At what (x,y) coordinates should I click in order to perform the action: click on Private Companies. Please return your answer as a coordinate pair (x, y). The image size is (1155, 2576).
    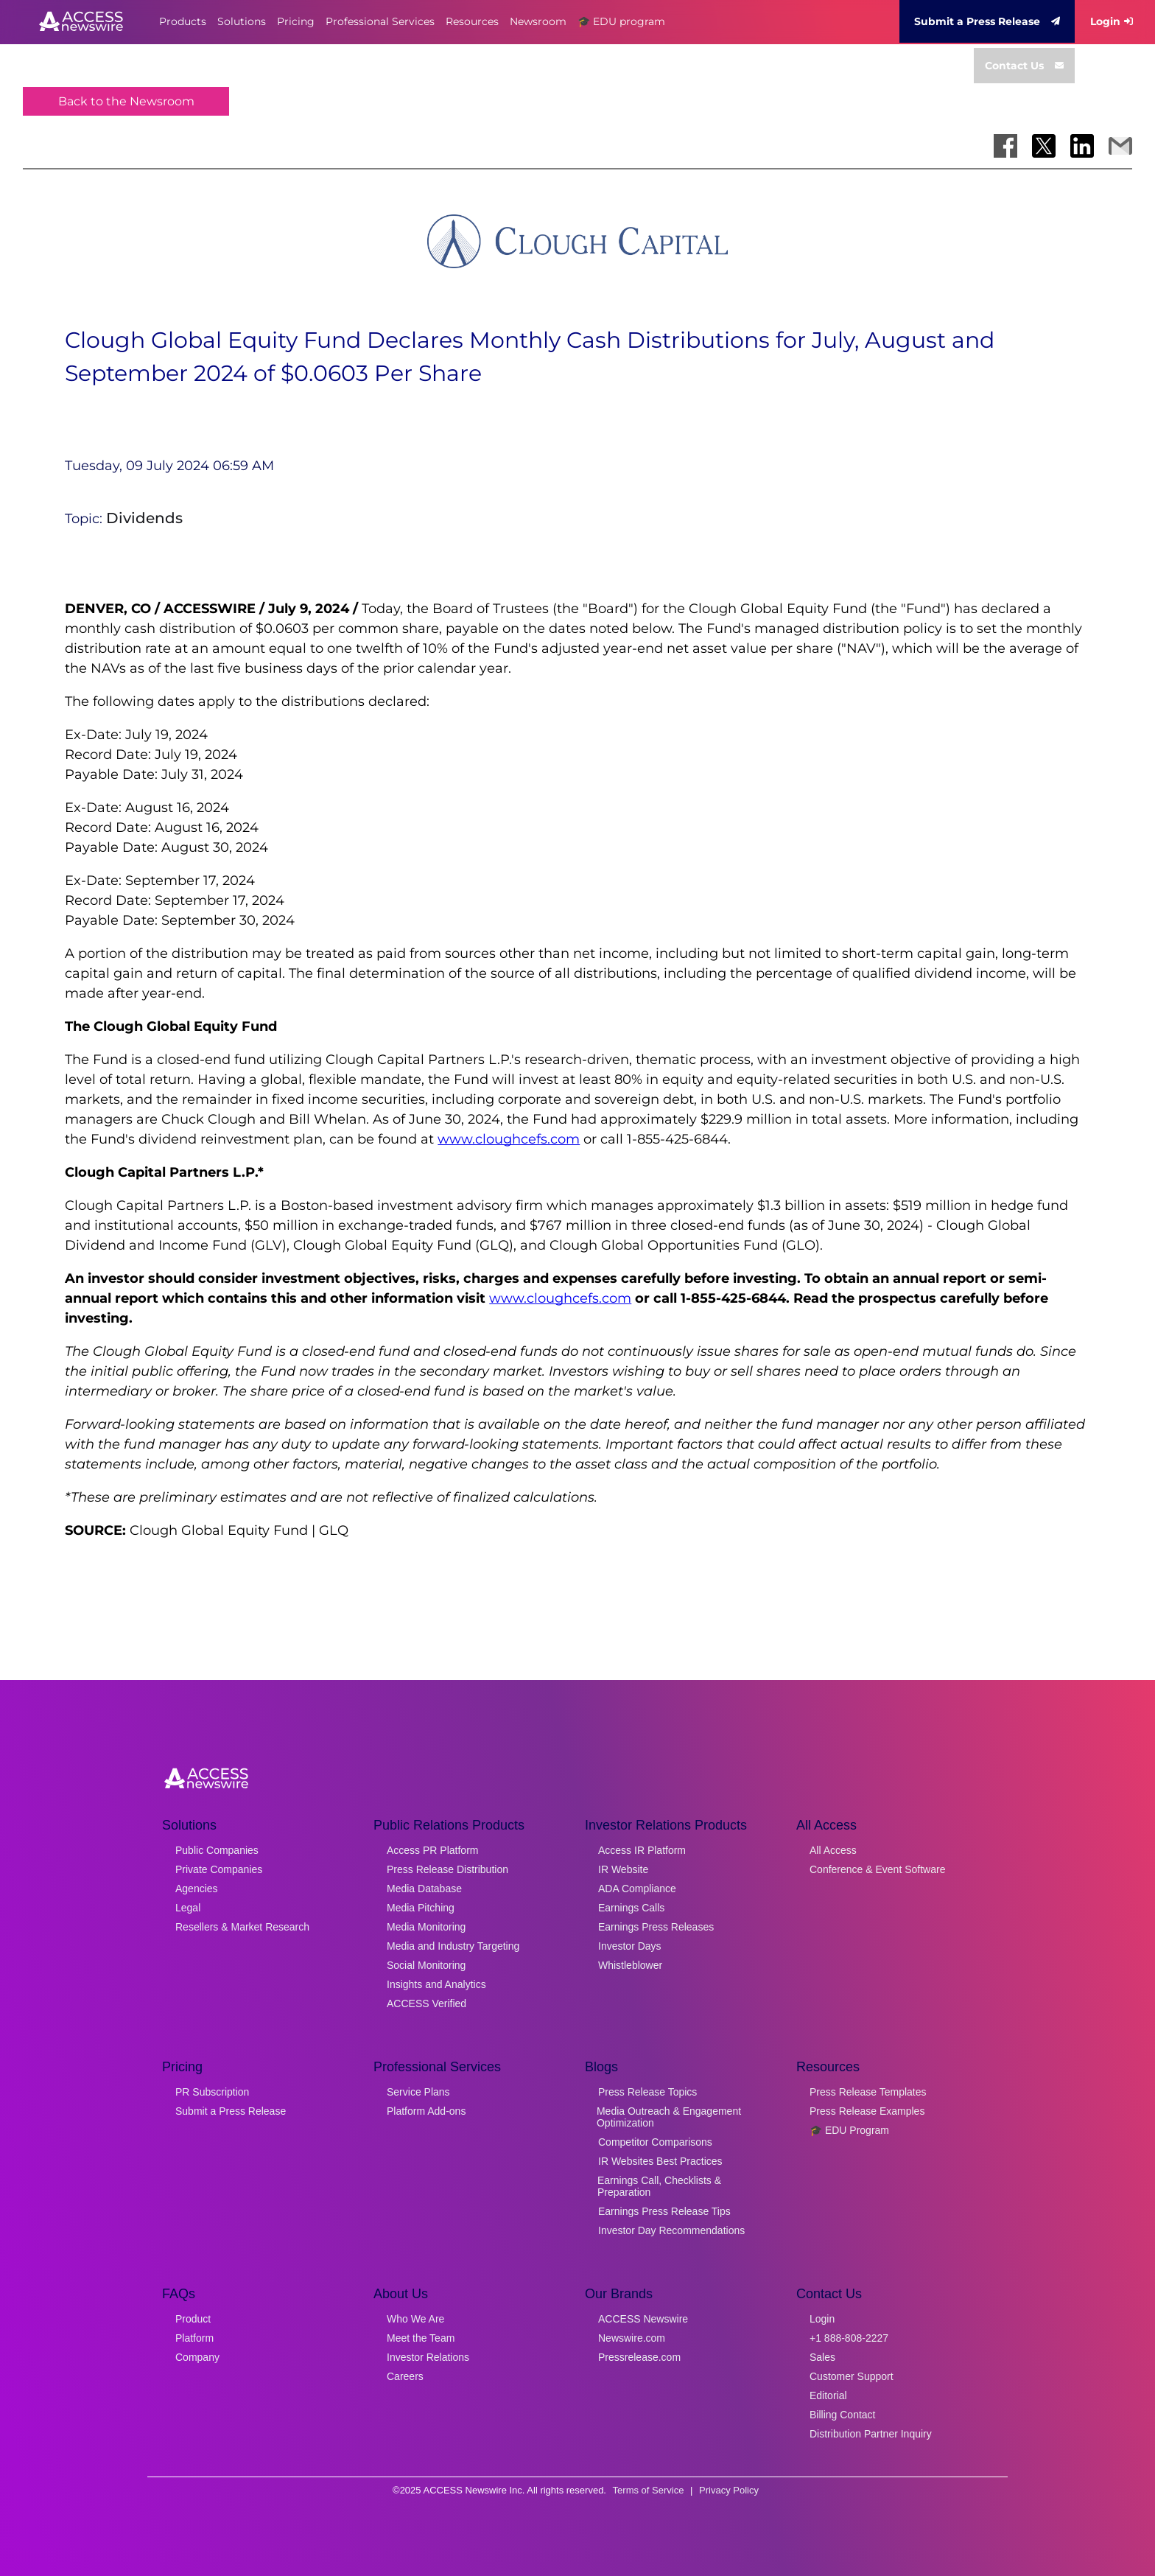
    Looking at the image, I should click on (218, 1869).